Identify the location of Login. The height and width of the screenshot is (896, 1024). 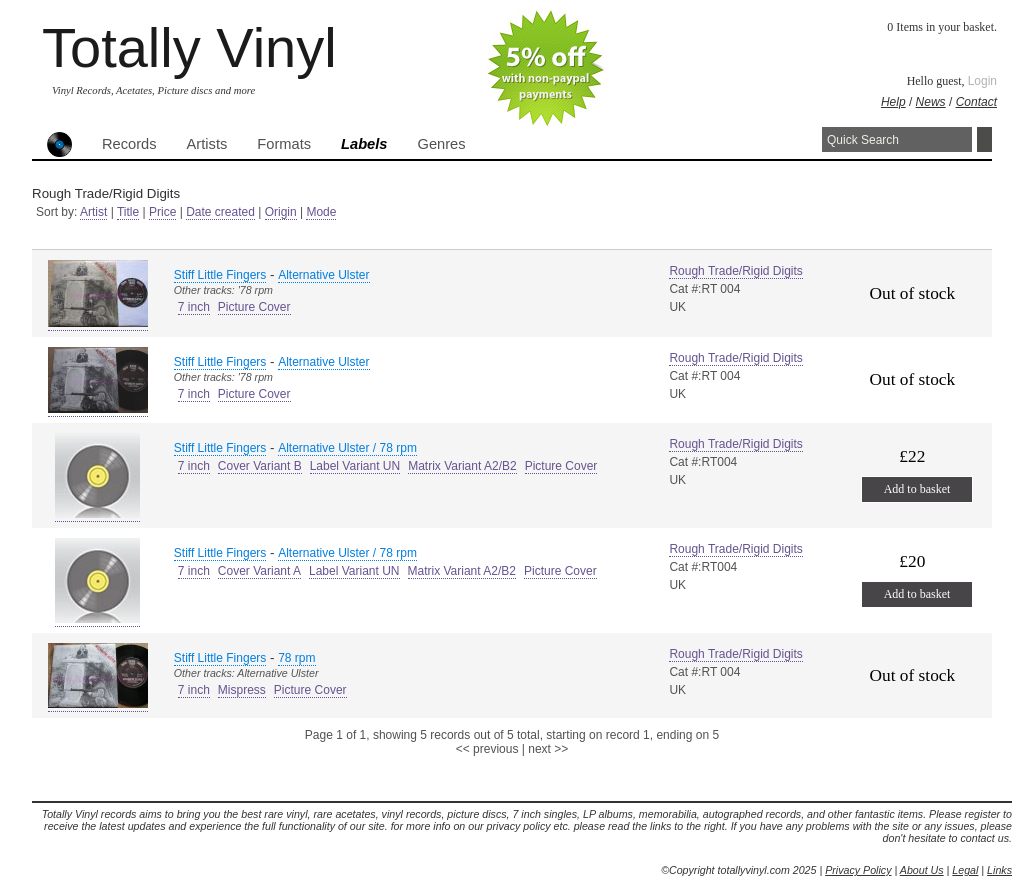
(982, 81).